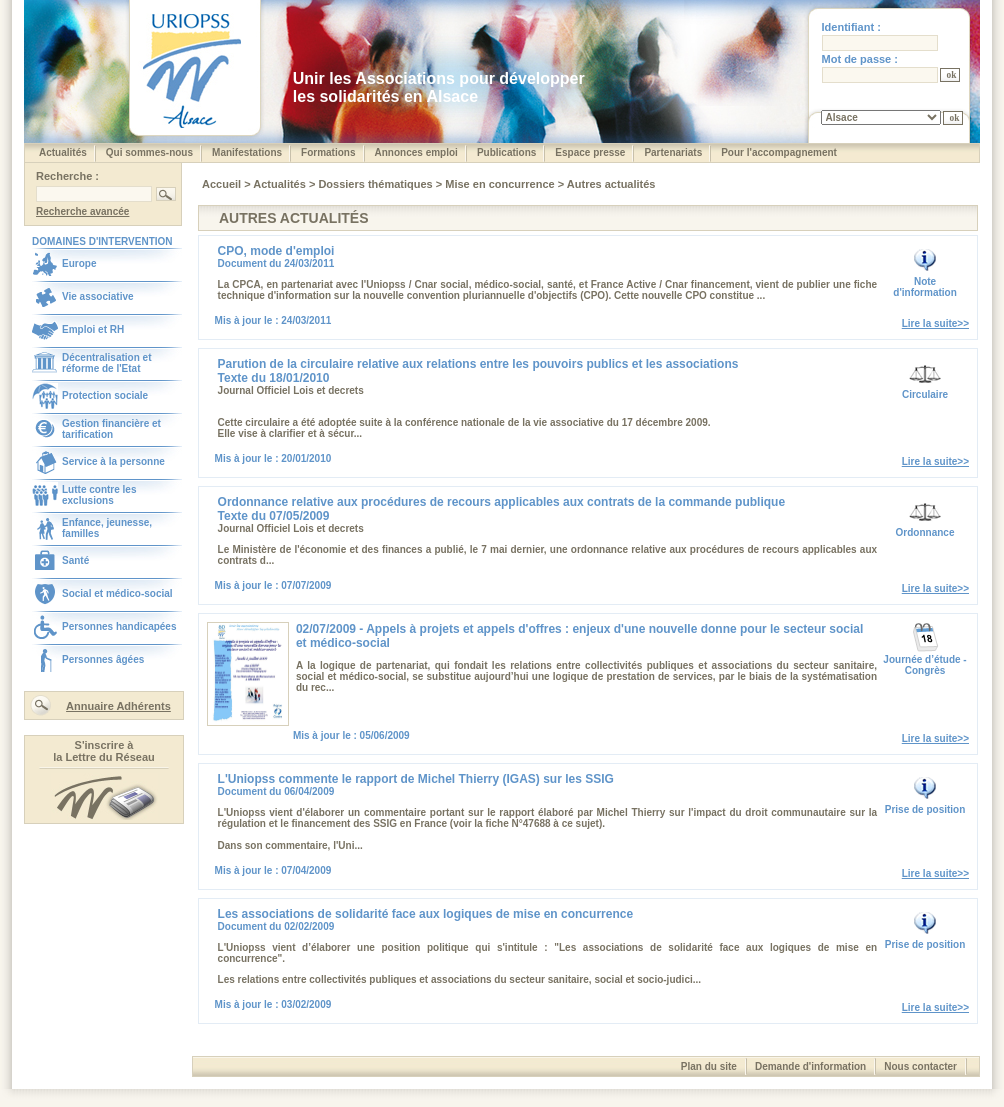  I want to click on Mise en concurrence, so click(501, 184).